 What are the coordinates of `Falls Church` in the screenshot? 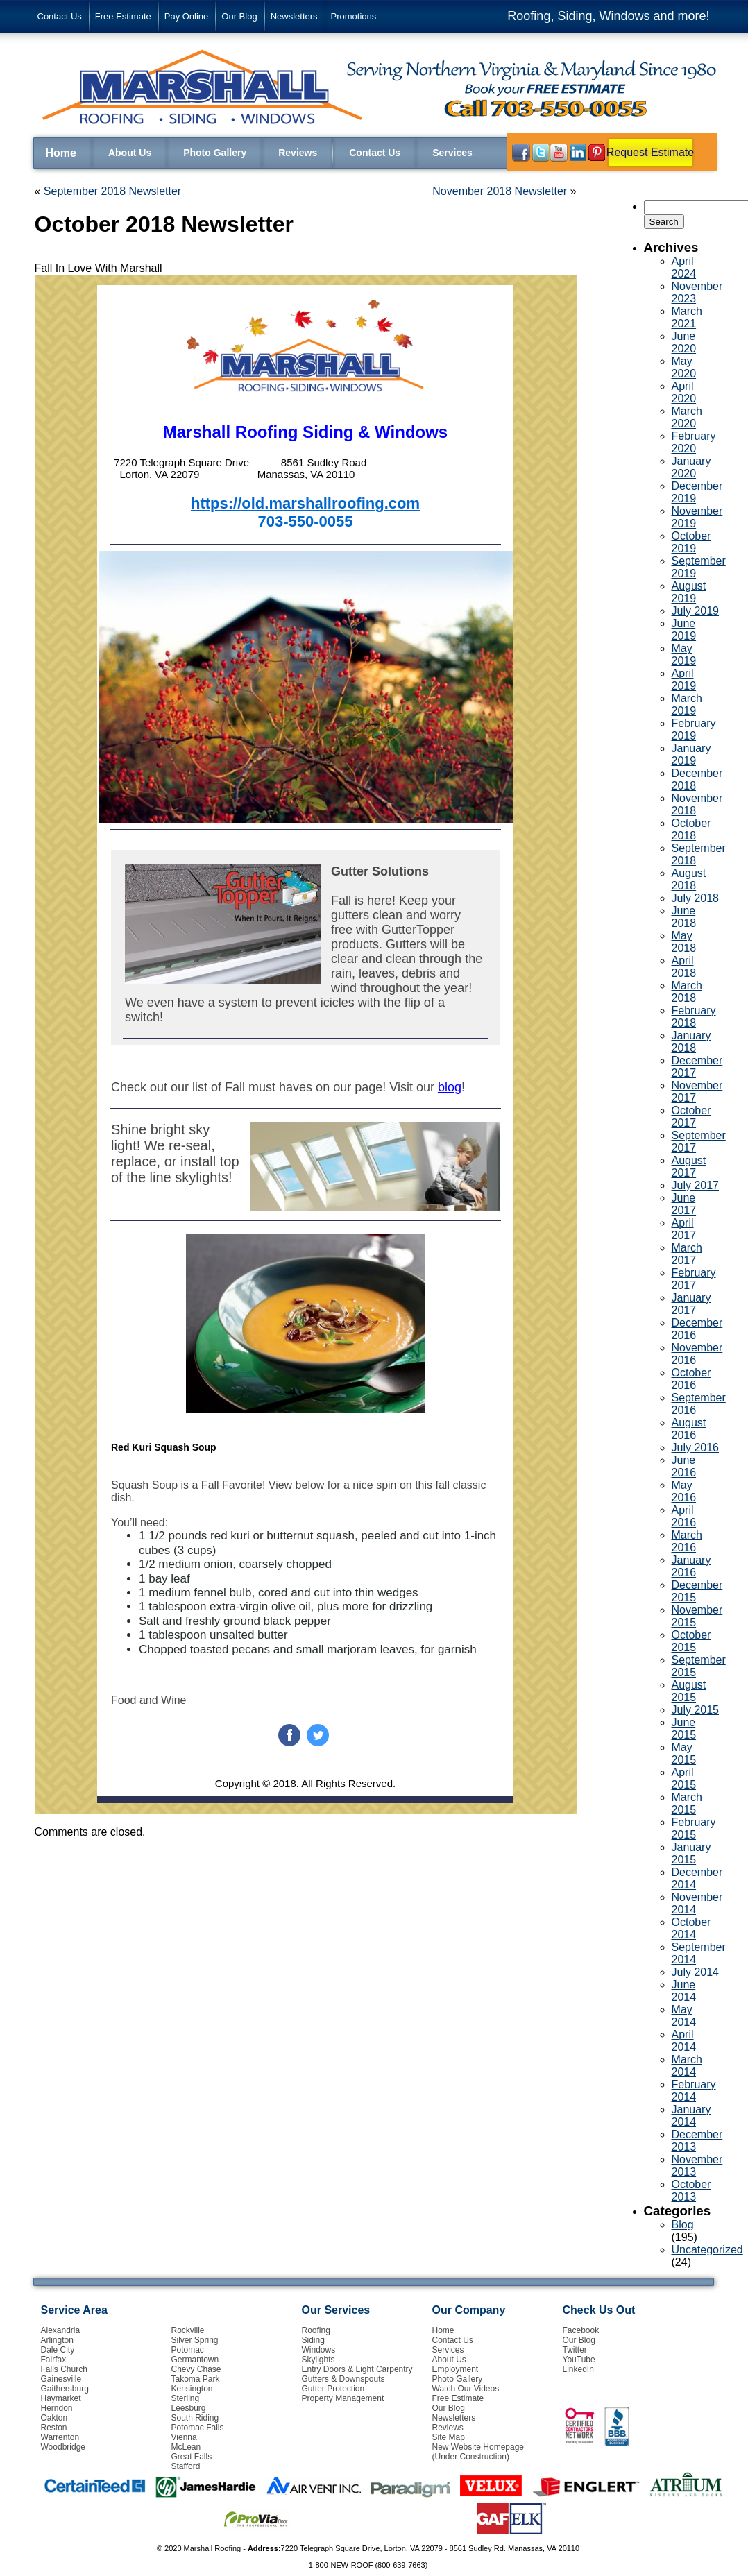 It's located at (64, 2369).